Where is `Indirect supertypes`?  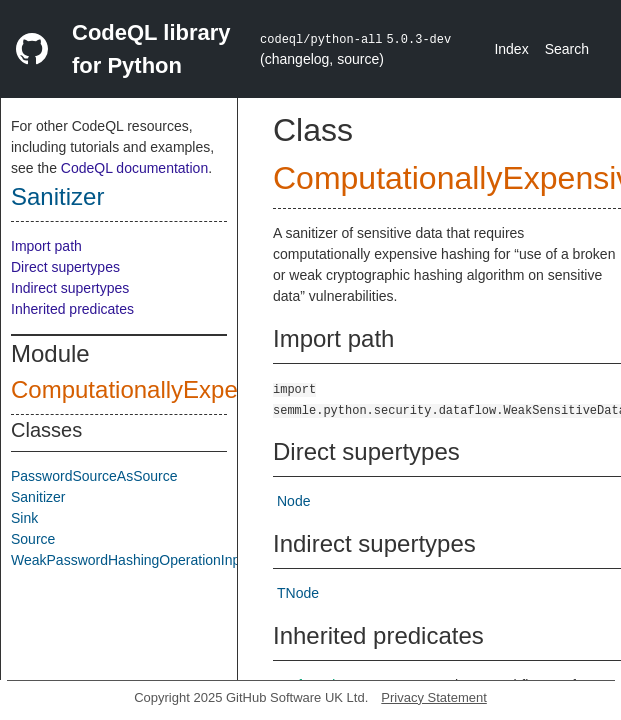
Indirect supertypes is located at coordinates (70, 288).